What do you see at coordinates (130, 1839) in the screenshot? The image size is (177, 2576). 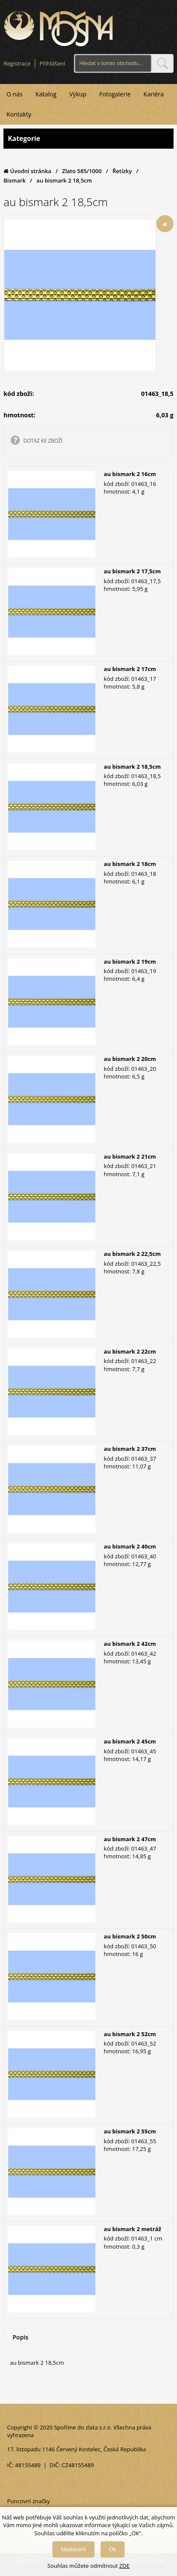 I see `au bismark 2 47cm` at bounding box center [130, 1839].